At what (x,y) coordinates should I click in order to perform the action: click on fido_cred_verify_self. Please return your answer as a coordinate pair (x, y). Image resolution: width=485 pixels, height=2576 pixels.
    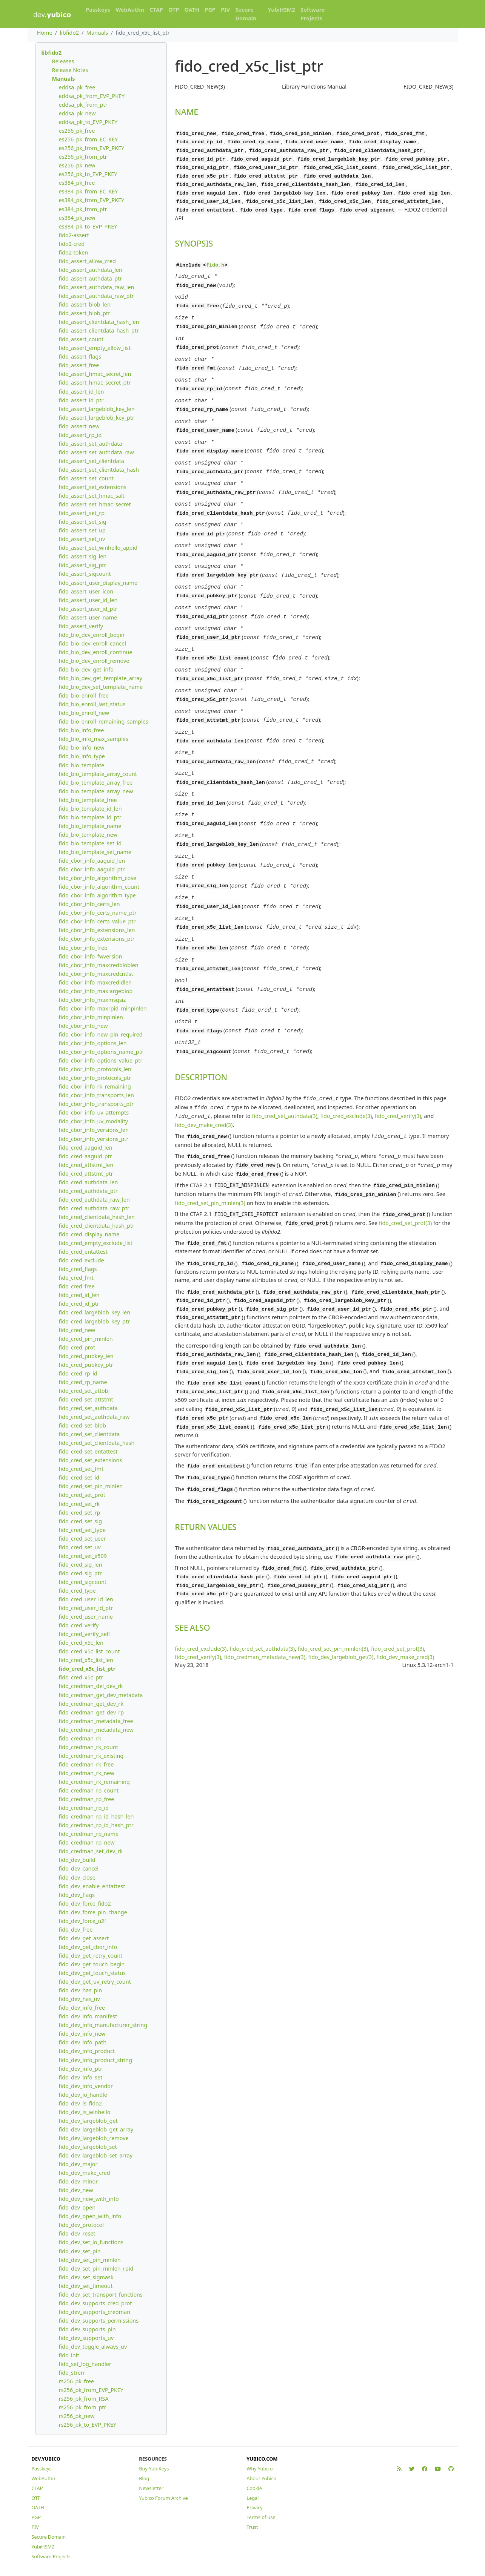
    Looking at the image, I should click on (84, 1634).